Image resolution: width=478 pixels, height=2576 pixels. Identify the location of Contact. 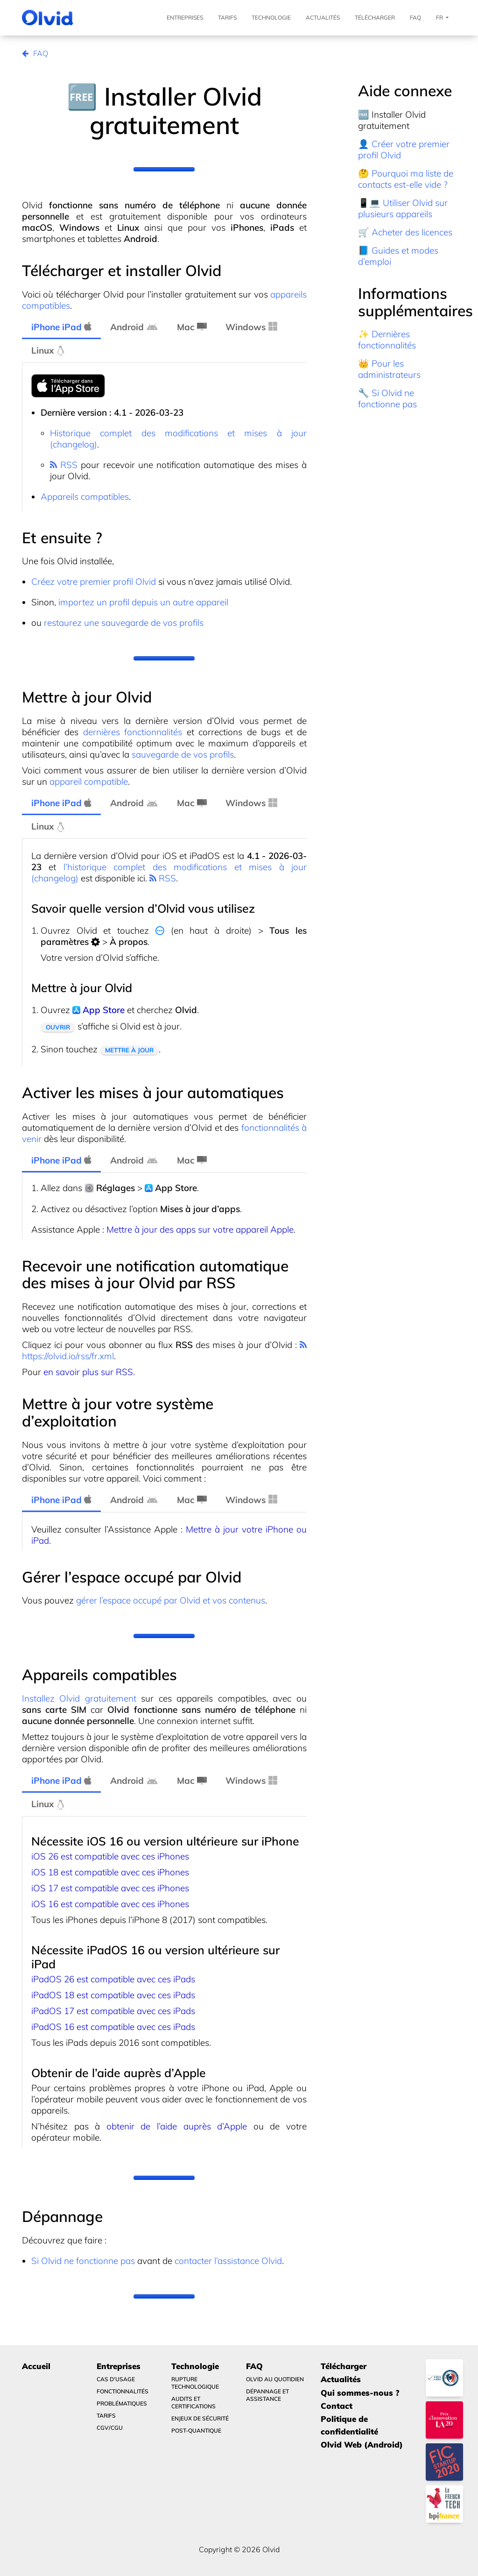
(336, 2406).